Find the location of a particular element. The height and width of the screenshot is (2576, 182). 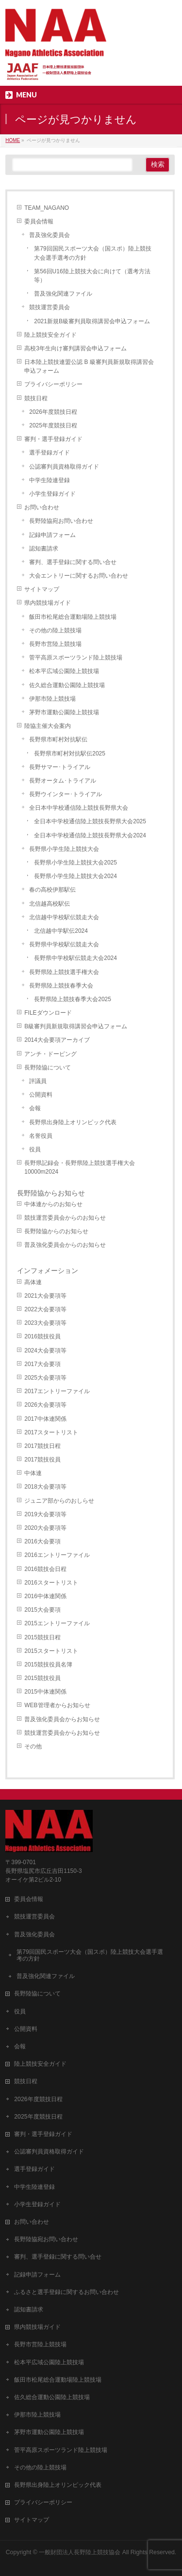

長野ウインター･トライアル is located at coordinates (65, 794).